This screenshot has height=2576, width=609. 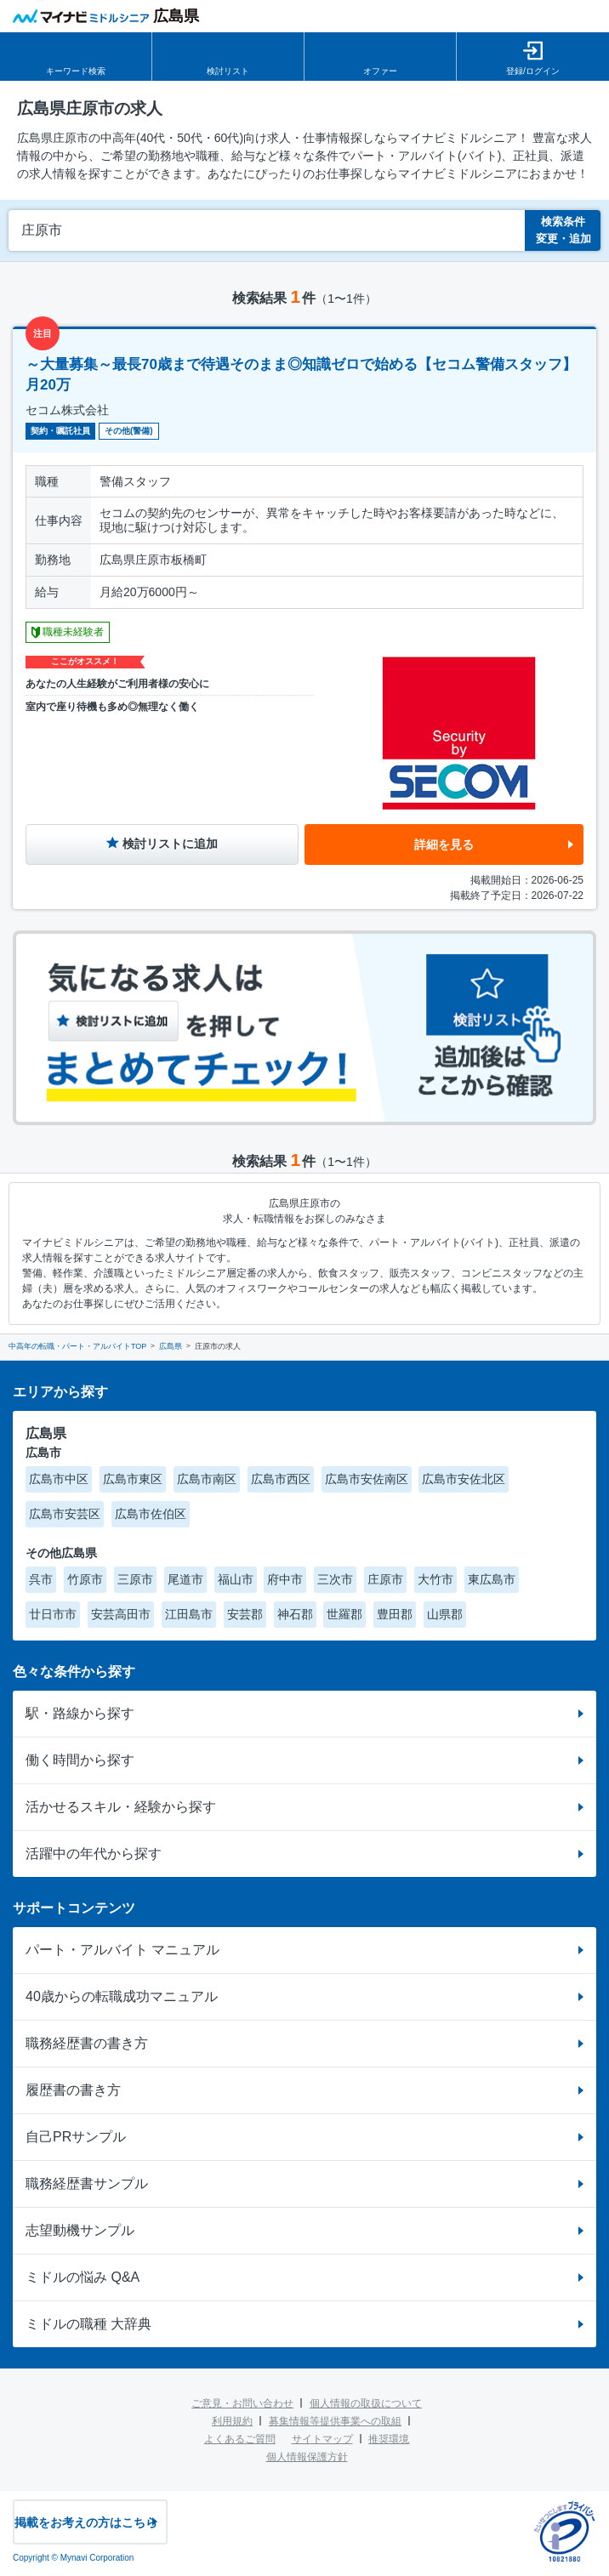 I want to click on 広島市安佐南区, so click(x=366, y=1479).